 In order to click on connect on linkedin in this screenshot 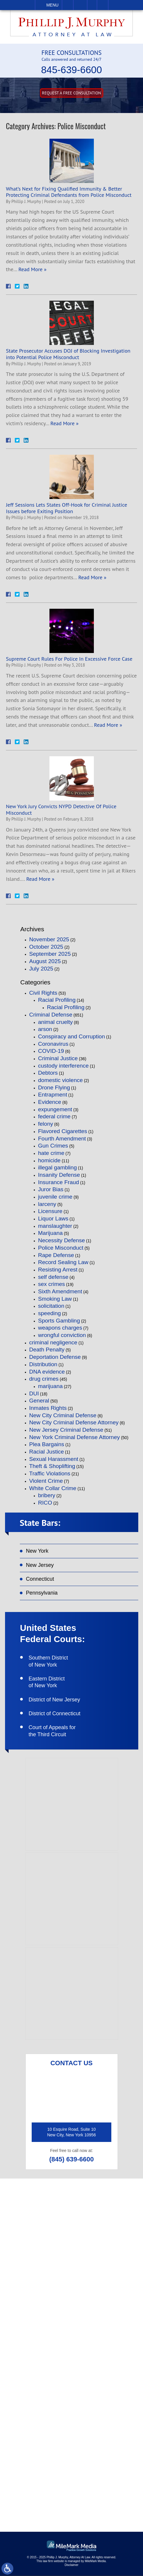, I will do `click(79, 2462)`.